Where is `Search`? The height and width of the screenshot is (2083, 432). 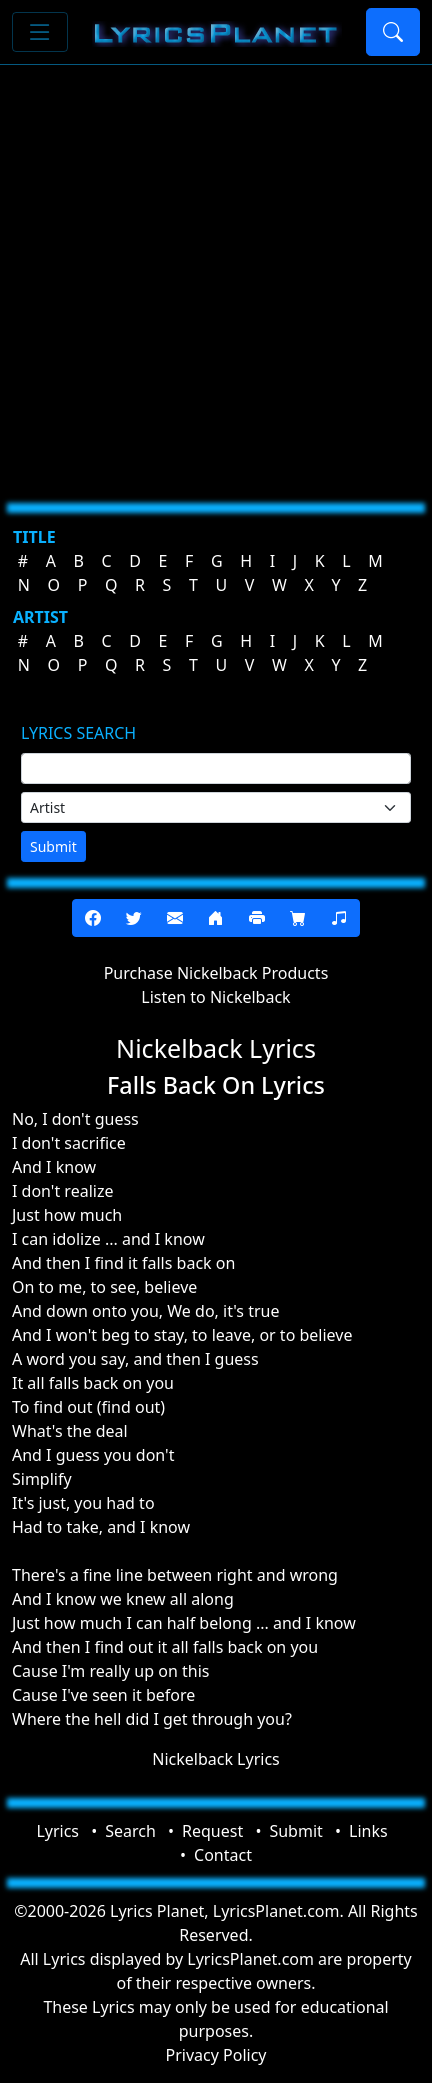
Search is located at coordinates (130, 1831).